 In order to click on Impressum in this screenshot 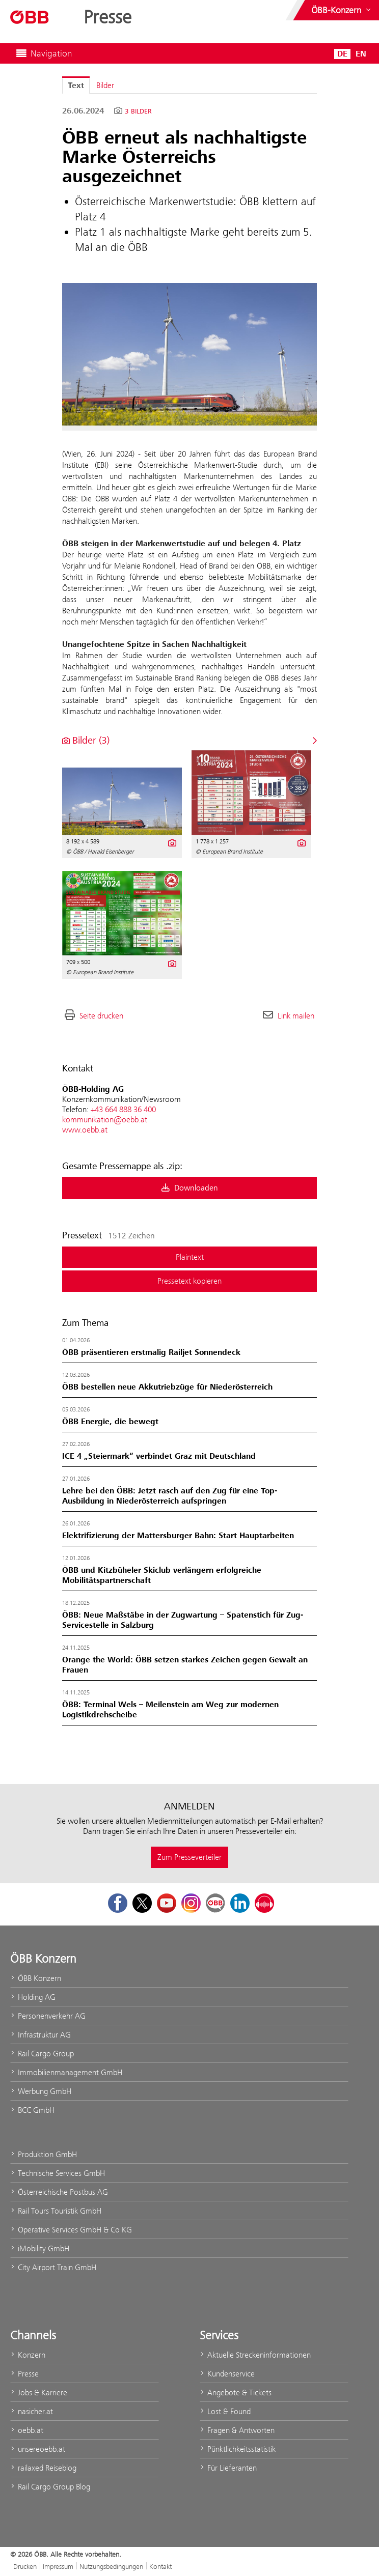, I will do `click(58, 2566)`.